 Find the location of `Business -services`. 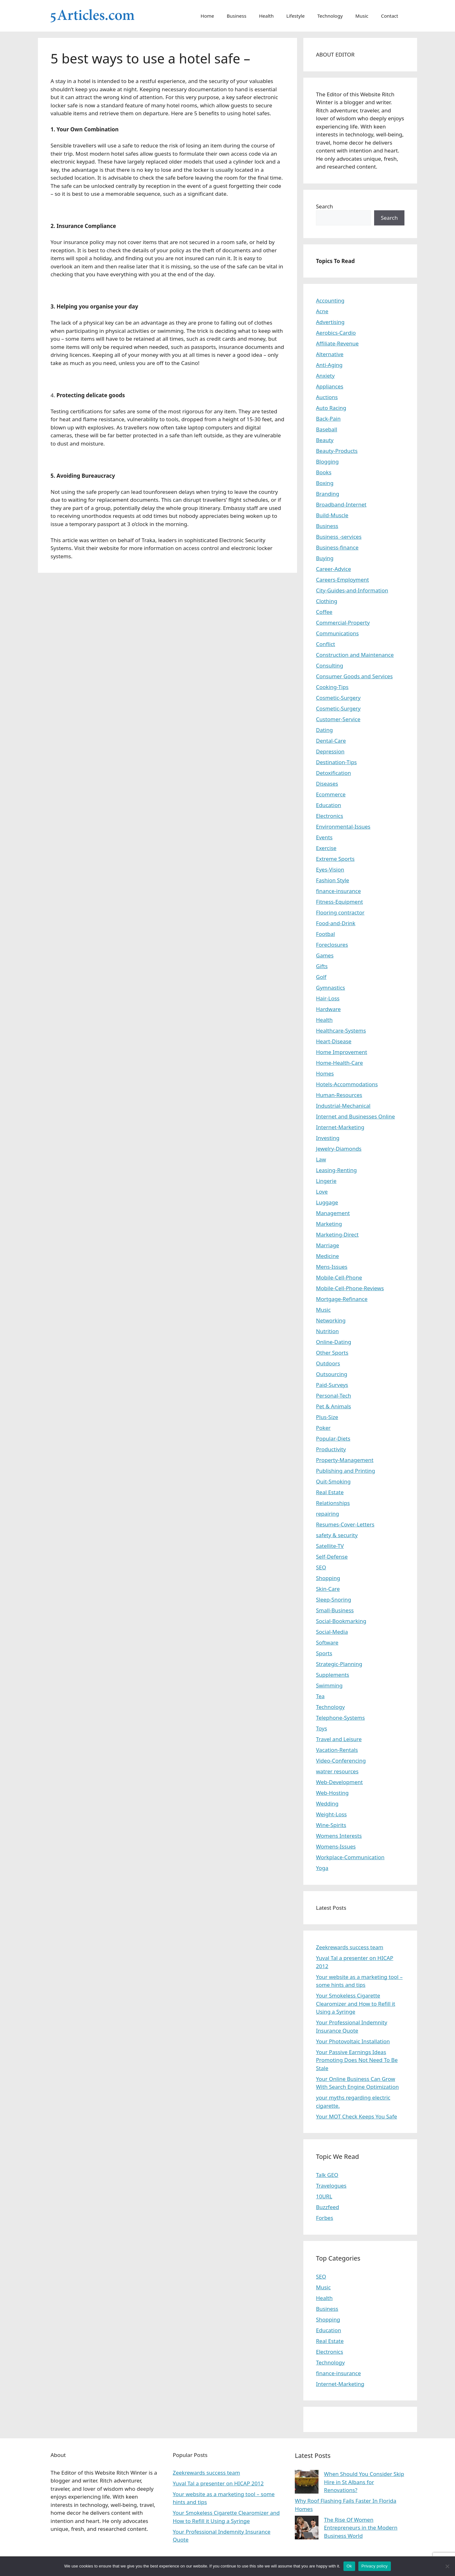

Business -services is located at coordinates (338, 536).